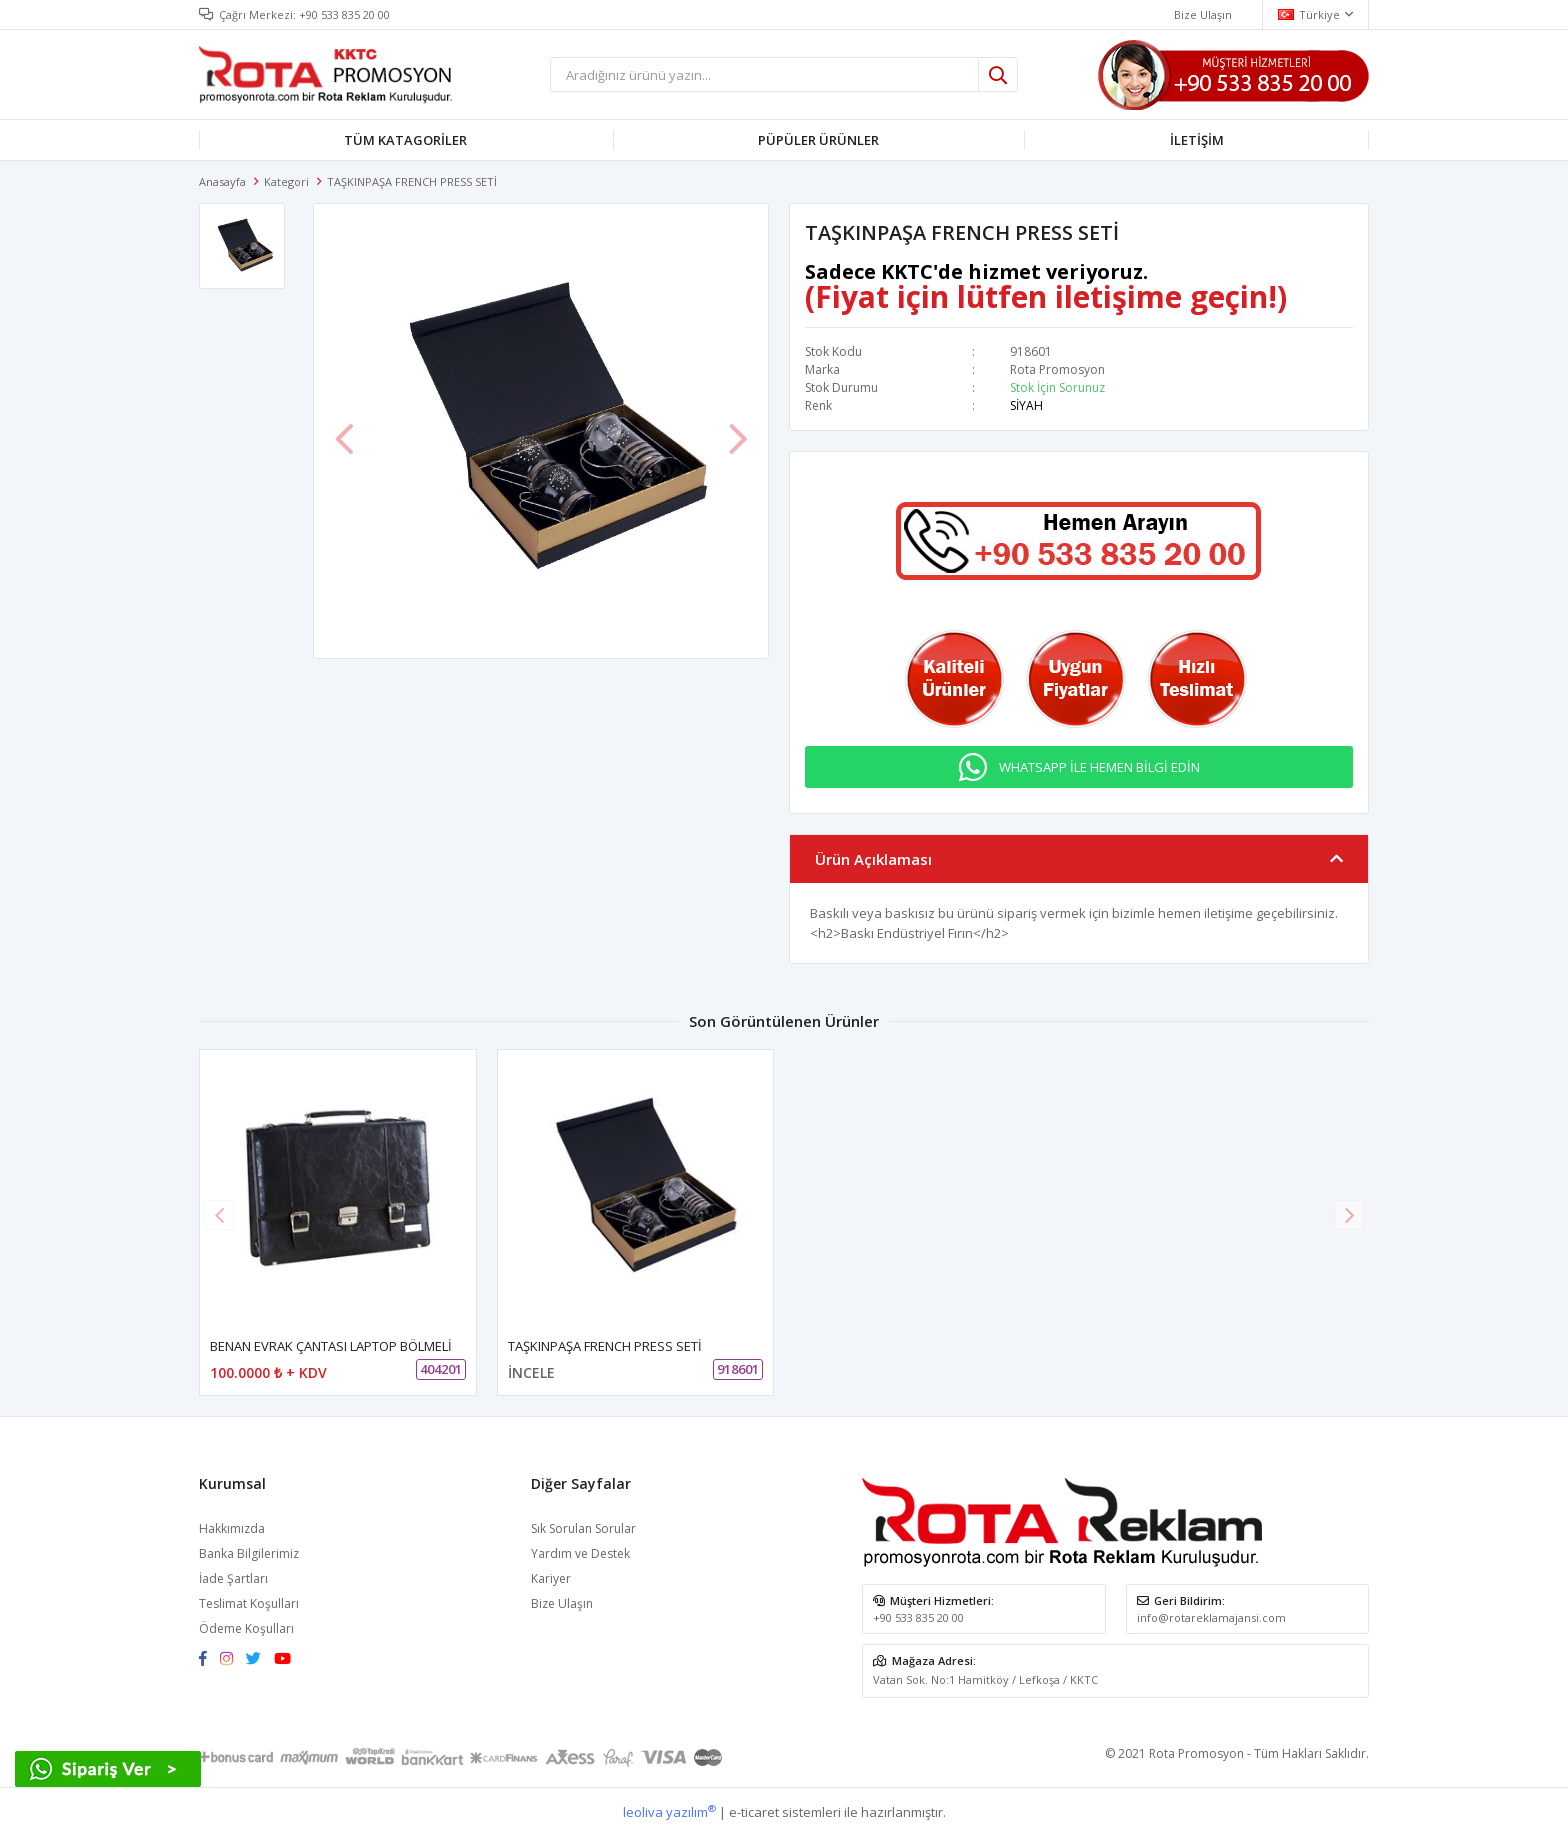 This screenshot has width=1568, height=1838. I want to click on İade Şartları, so click(233, 1578).